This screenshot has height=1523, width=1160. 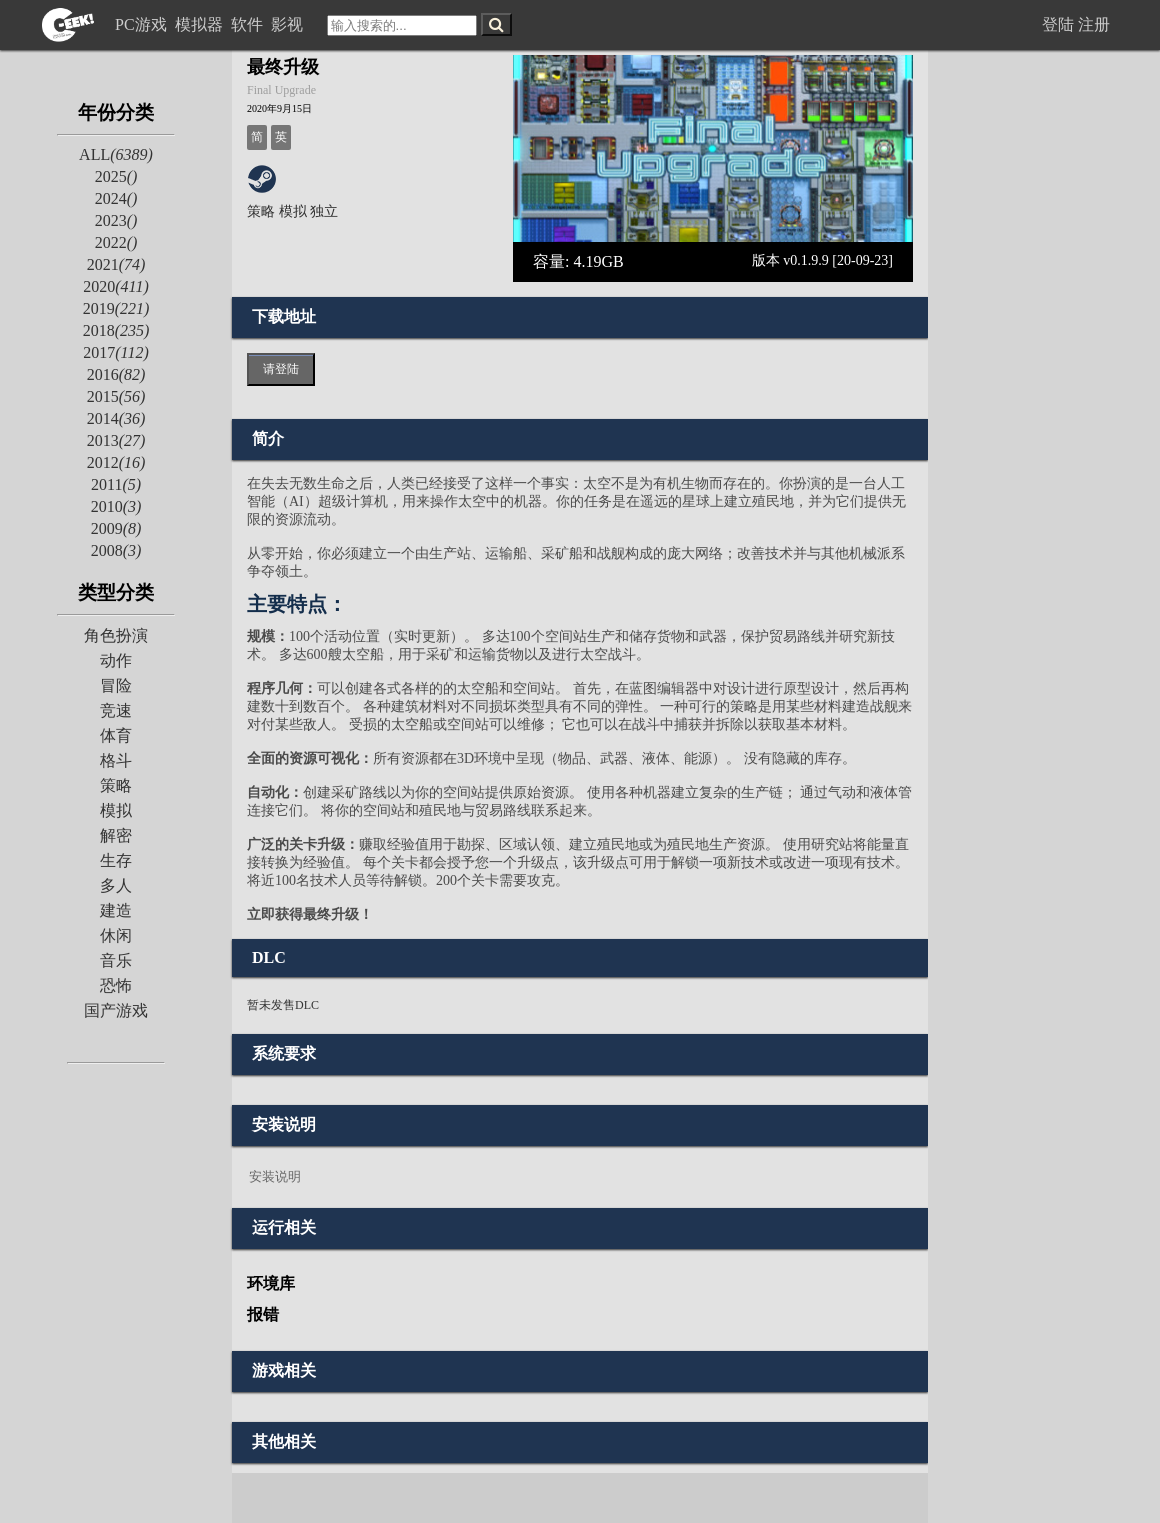 I want to click on 2018, so click(x=116, y=330).